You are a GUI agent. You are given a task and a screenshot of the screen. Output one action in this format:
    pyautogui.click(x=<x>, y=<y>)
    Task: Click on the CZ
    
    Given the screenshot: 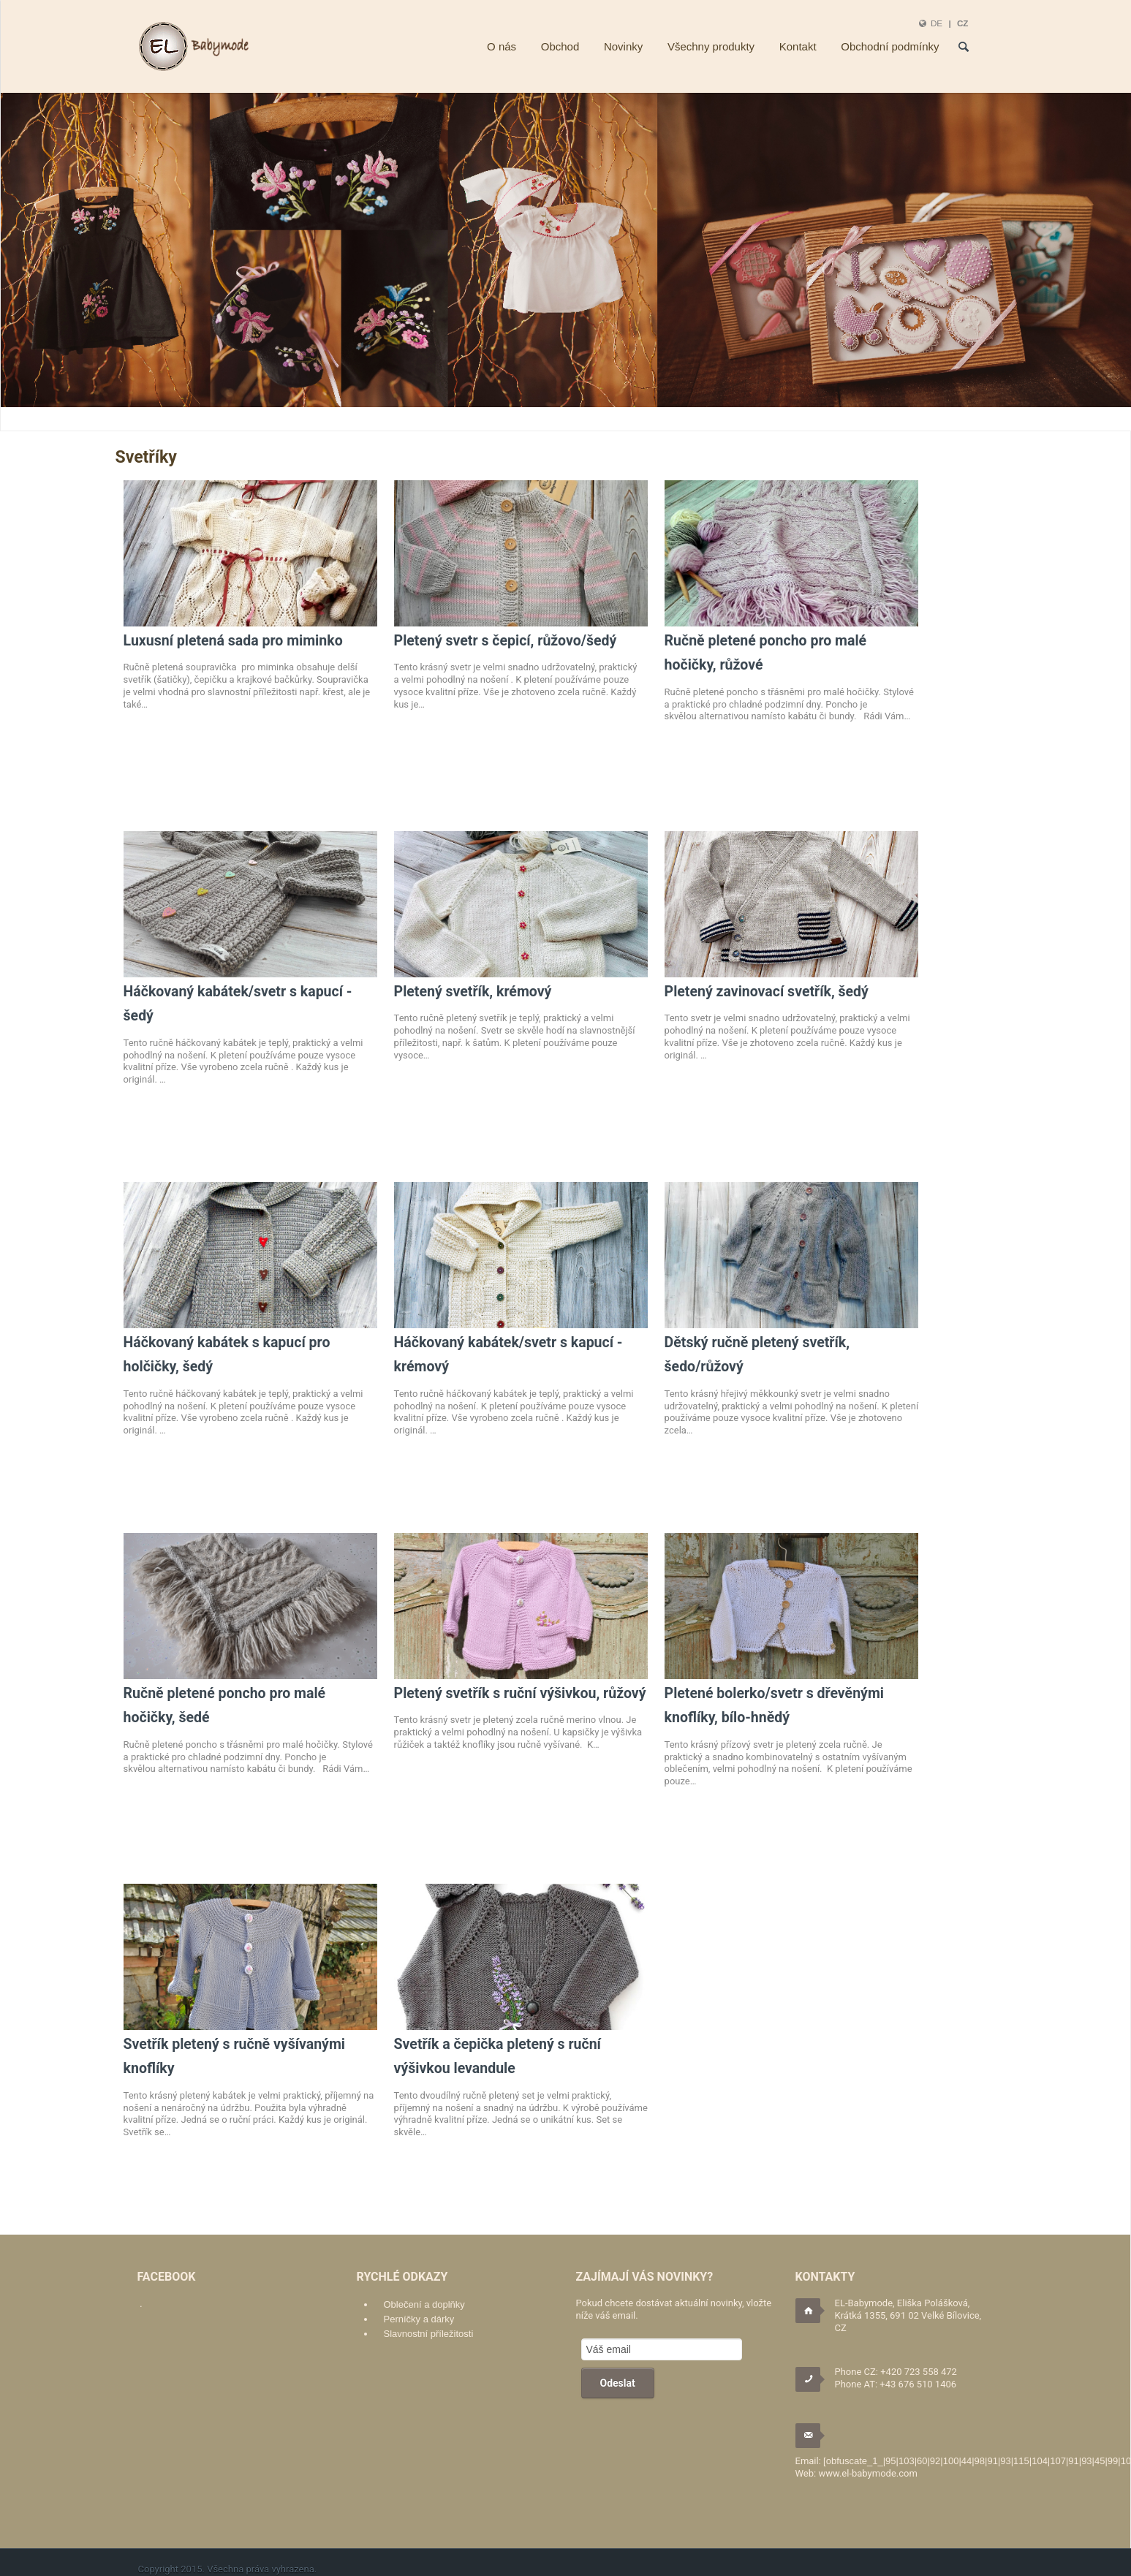 What is the action you would take?
    pyautogui.click(x=963, y=23)
    